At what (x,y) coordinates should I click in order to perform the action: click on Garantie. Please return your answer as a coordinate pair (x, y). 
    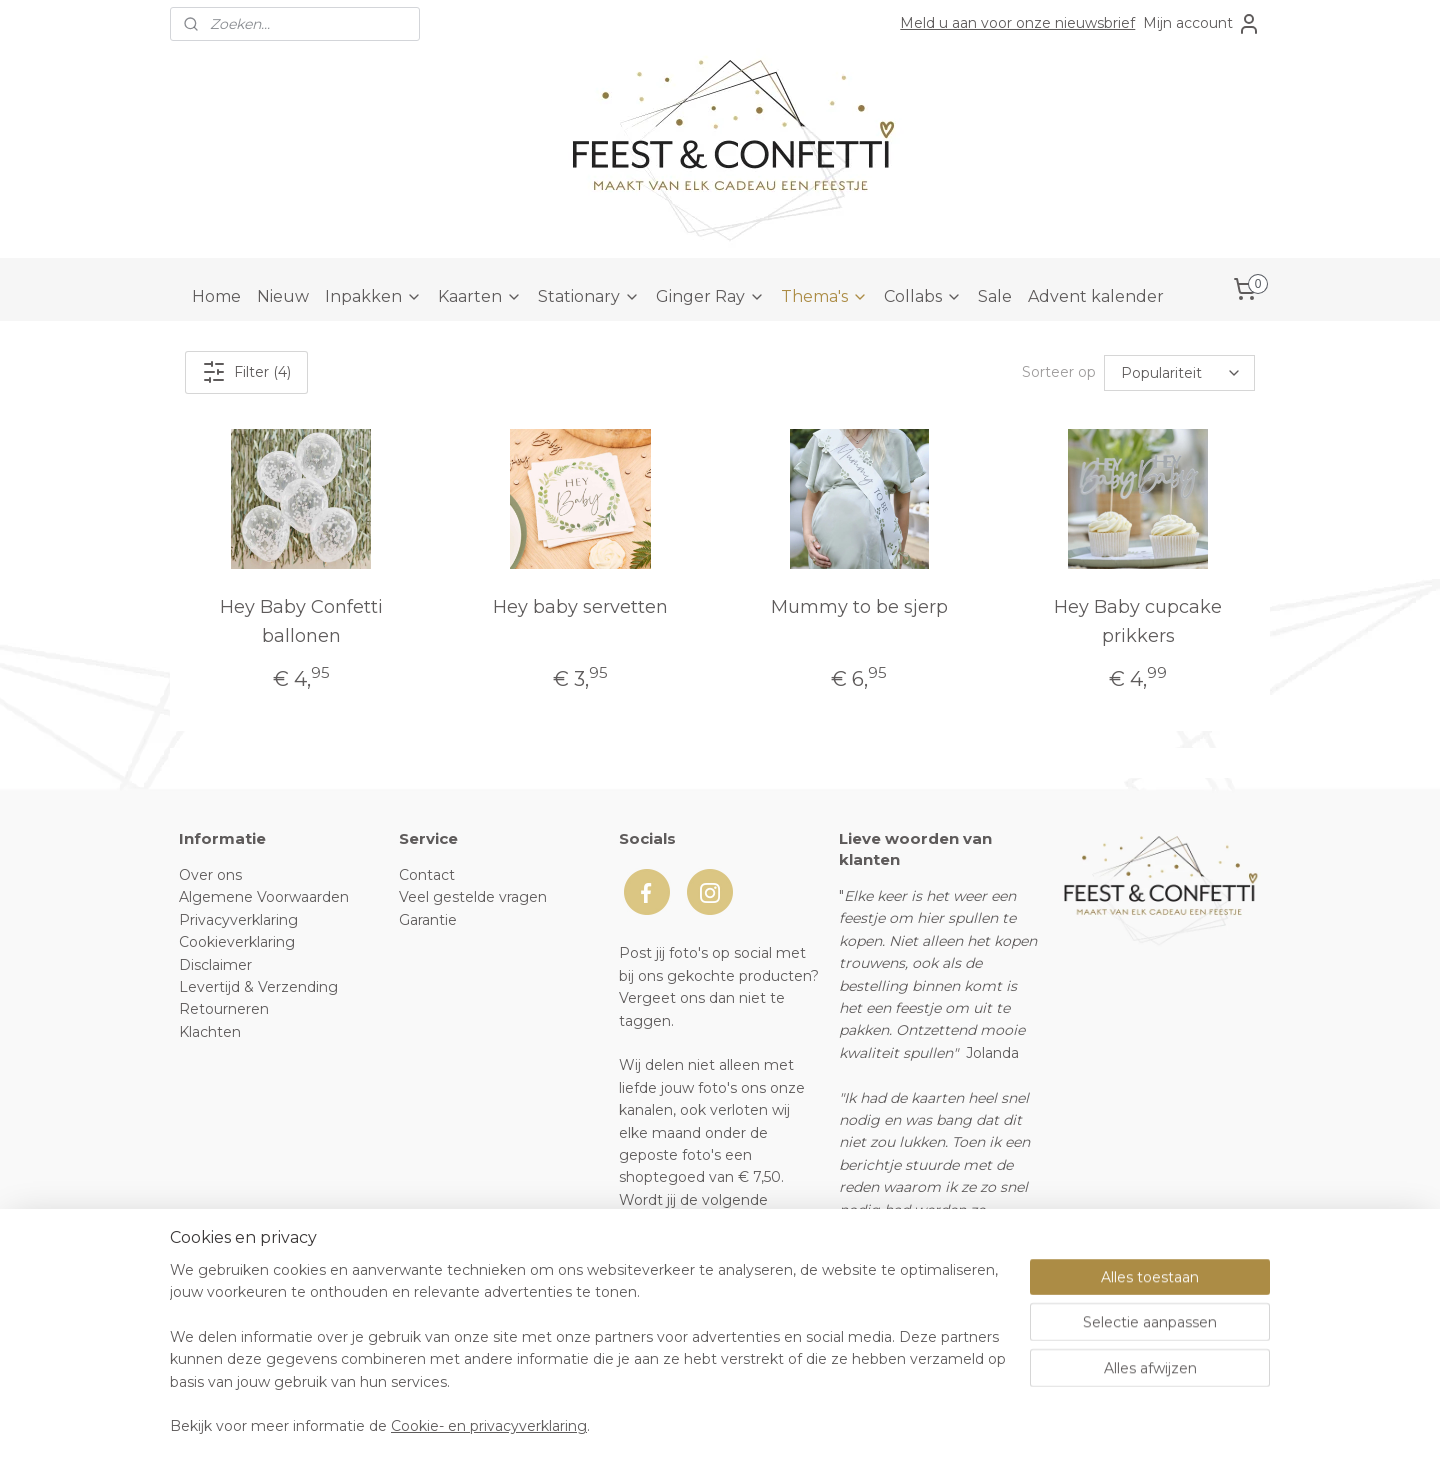
    Looking at the image, I should click on (428, 920).